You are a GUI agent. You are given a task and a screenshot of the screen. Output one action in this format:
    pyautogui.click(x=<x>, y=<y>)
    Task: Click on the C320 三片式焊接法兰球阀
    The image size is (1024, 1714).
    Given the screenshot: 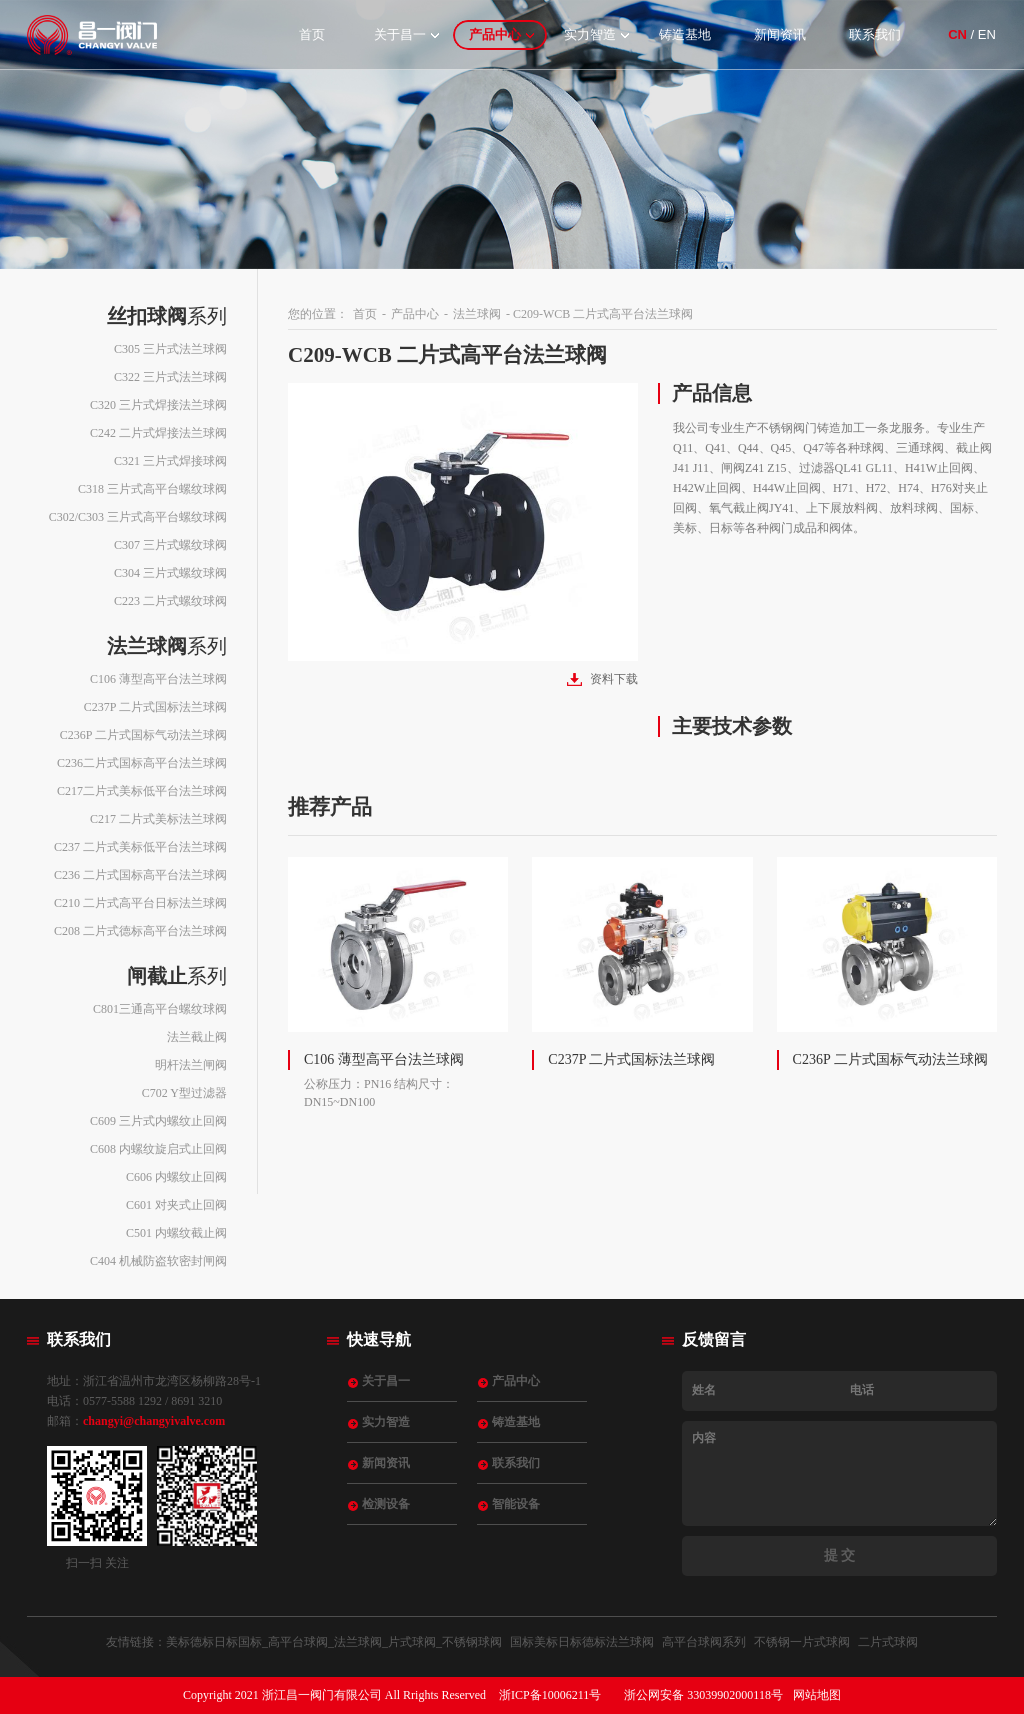 What is the action you would take?
    pyautogui.click(x=158, y=405)
    